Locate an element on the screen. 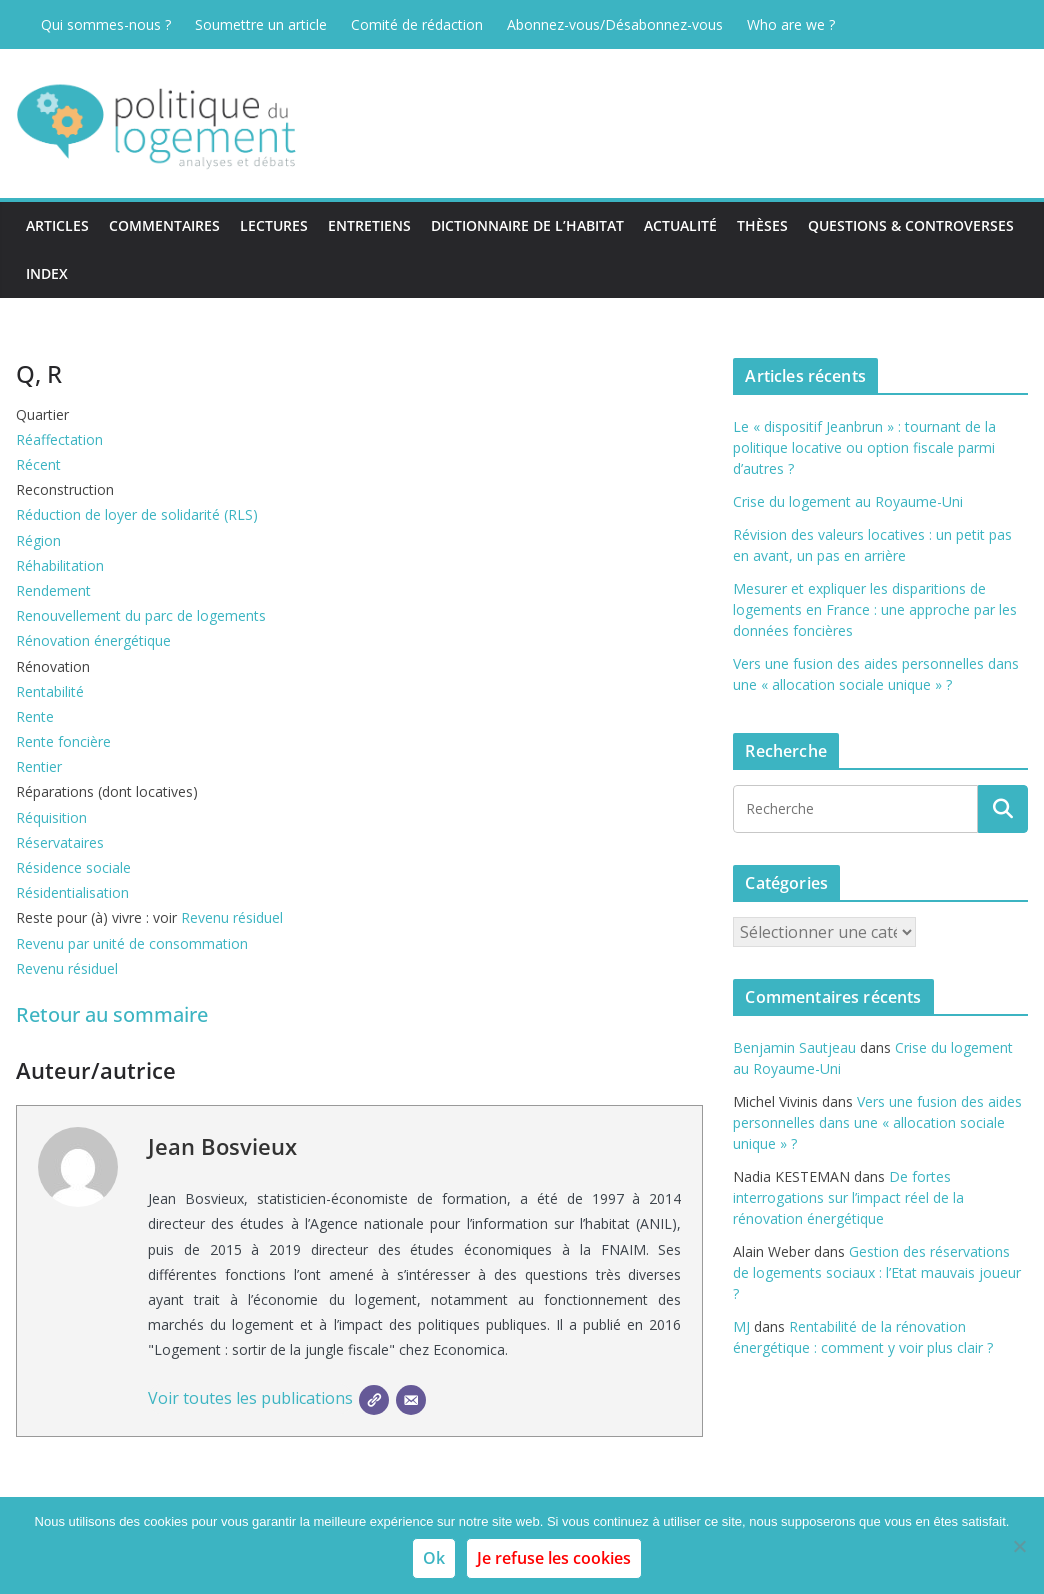 This screenshot has width=1044, height=1594. Le « dispositif Jeanbrun » : tournant de la politique locative ou option fiscale parmi d’autres ? is located at coordinates (864, 447).